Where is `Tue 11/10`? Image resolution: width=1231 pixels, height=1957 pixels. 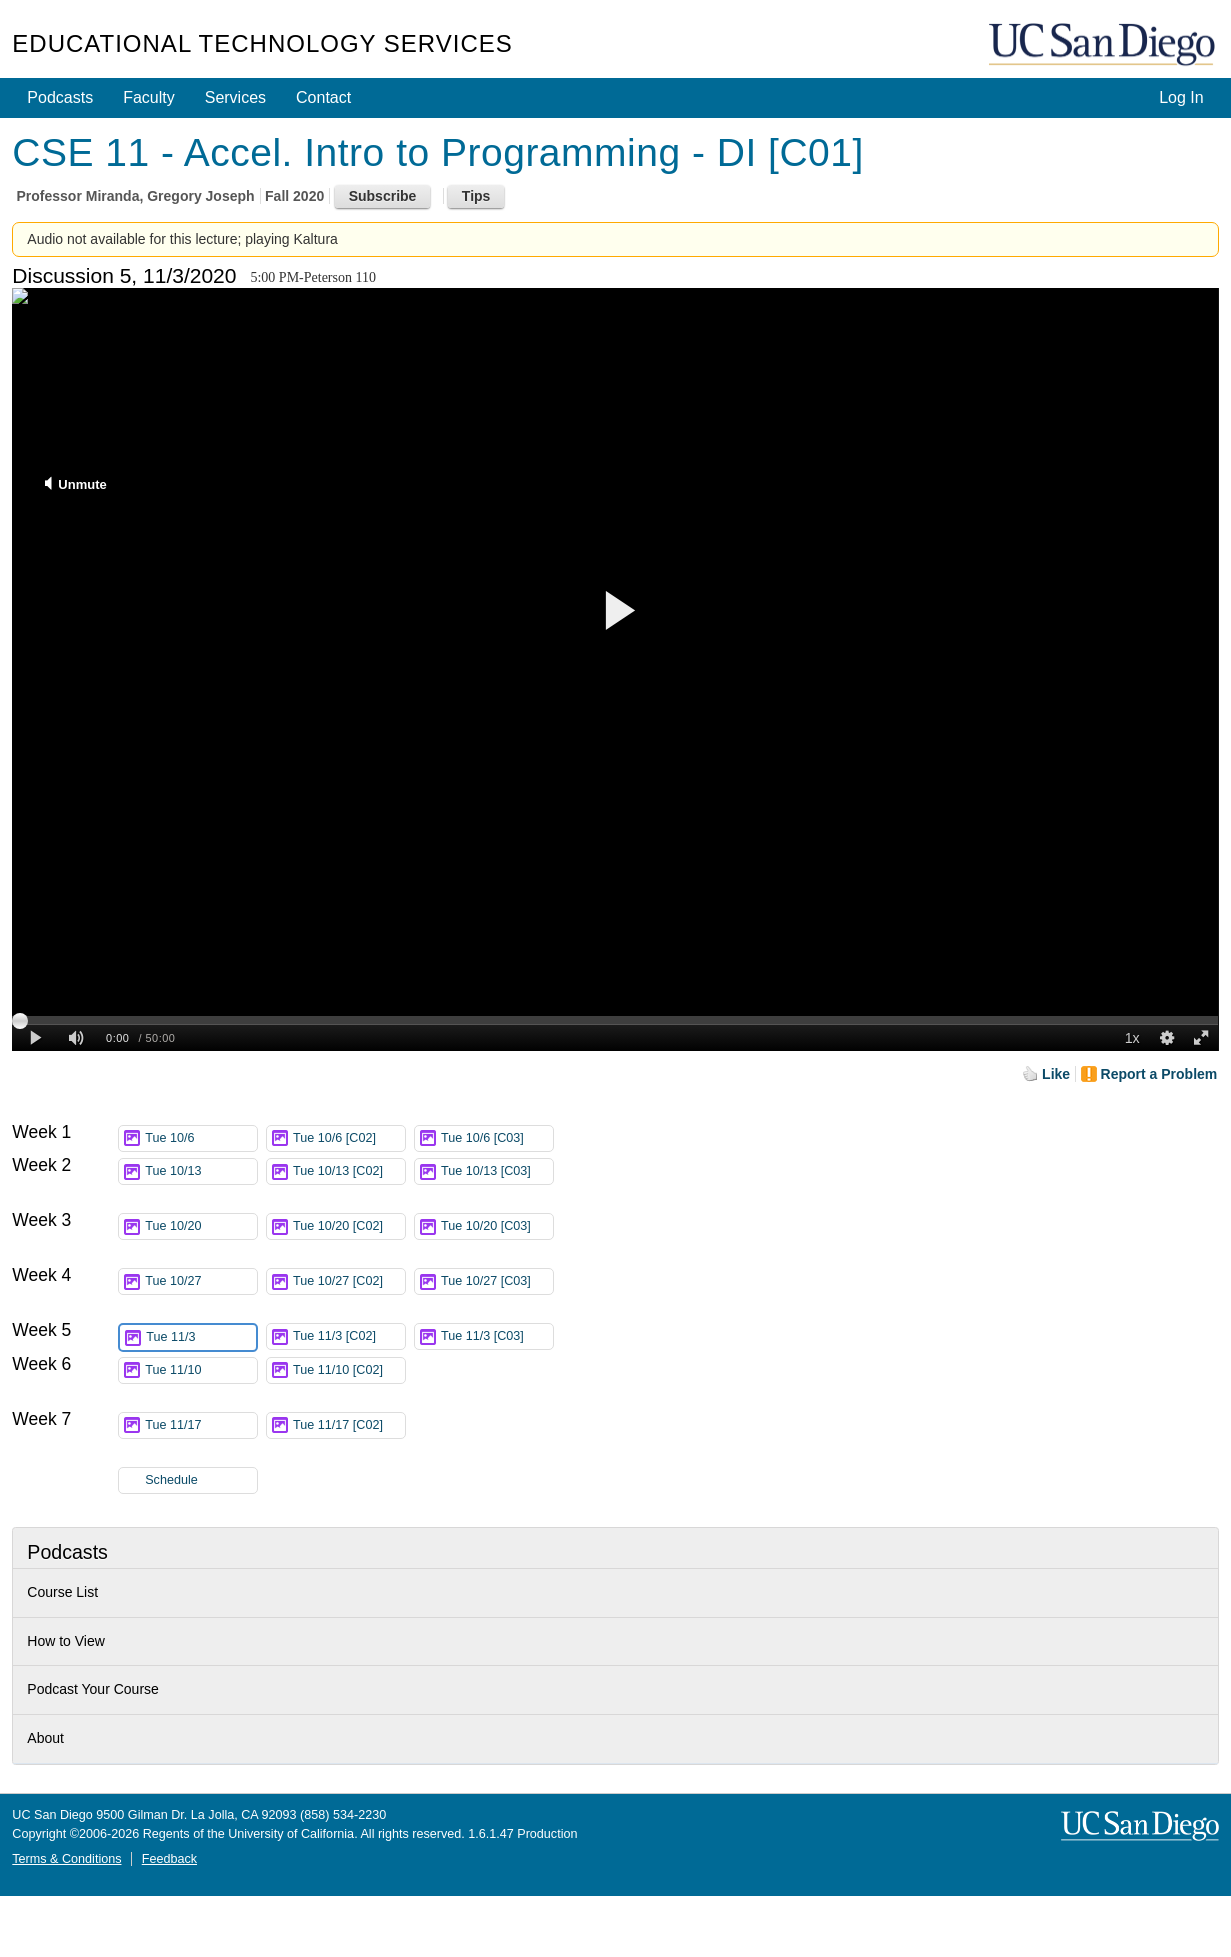 Tue 11/10 is located at coordinates (201, 1370).